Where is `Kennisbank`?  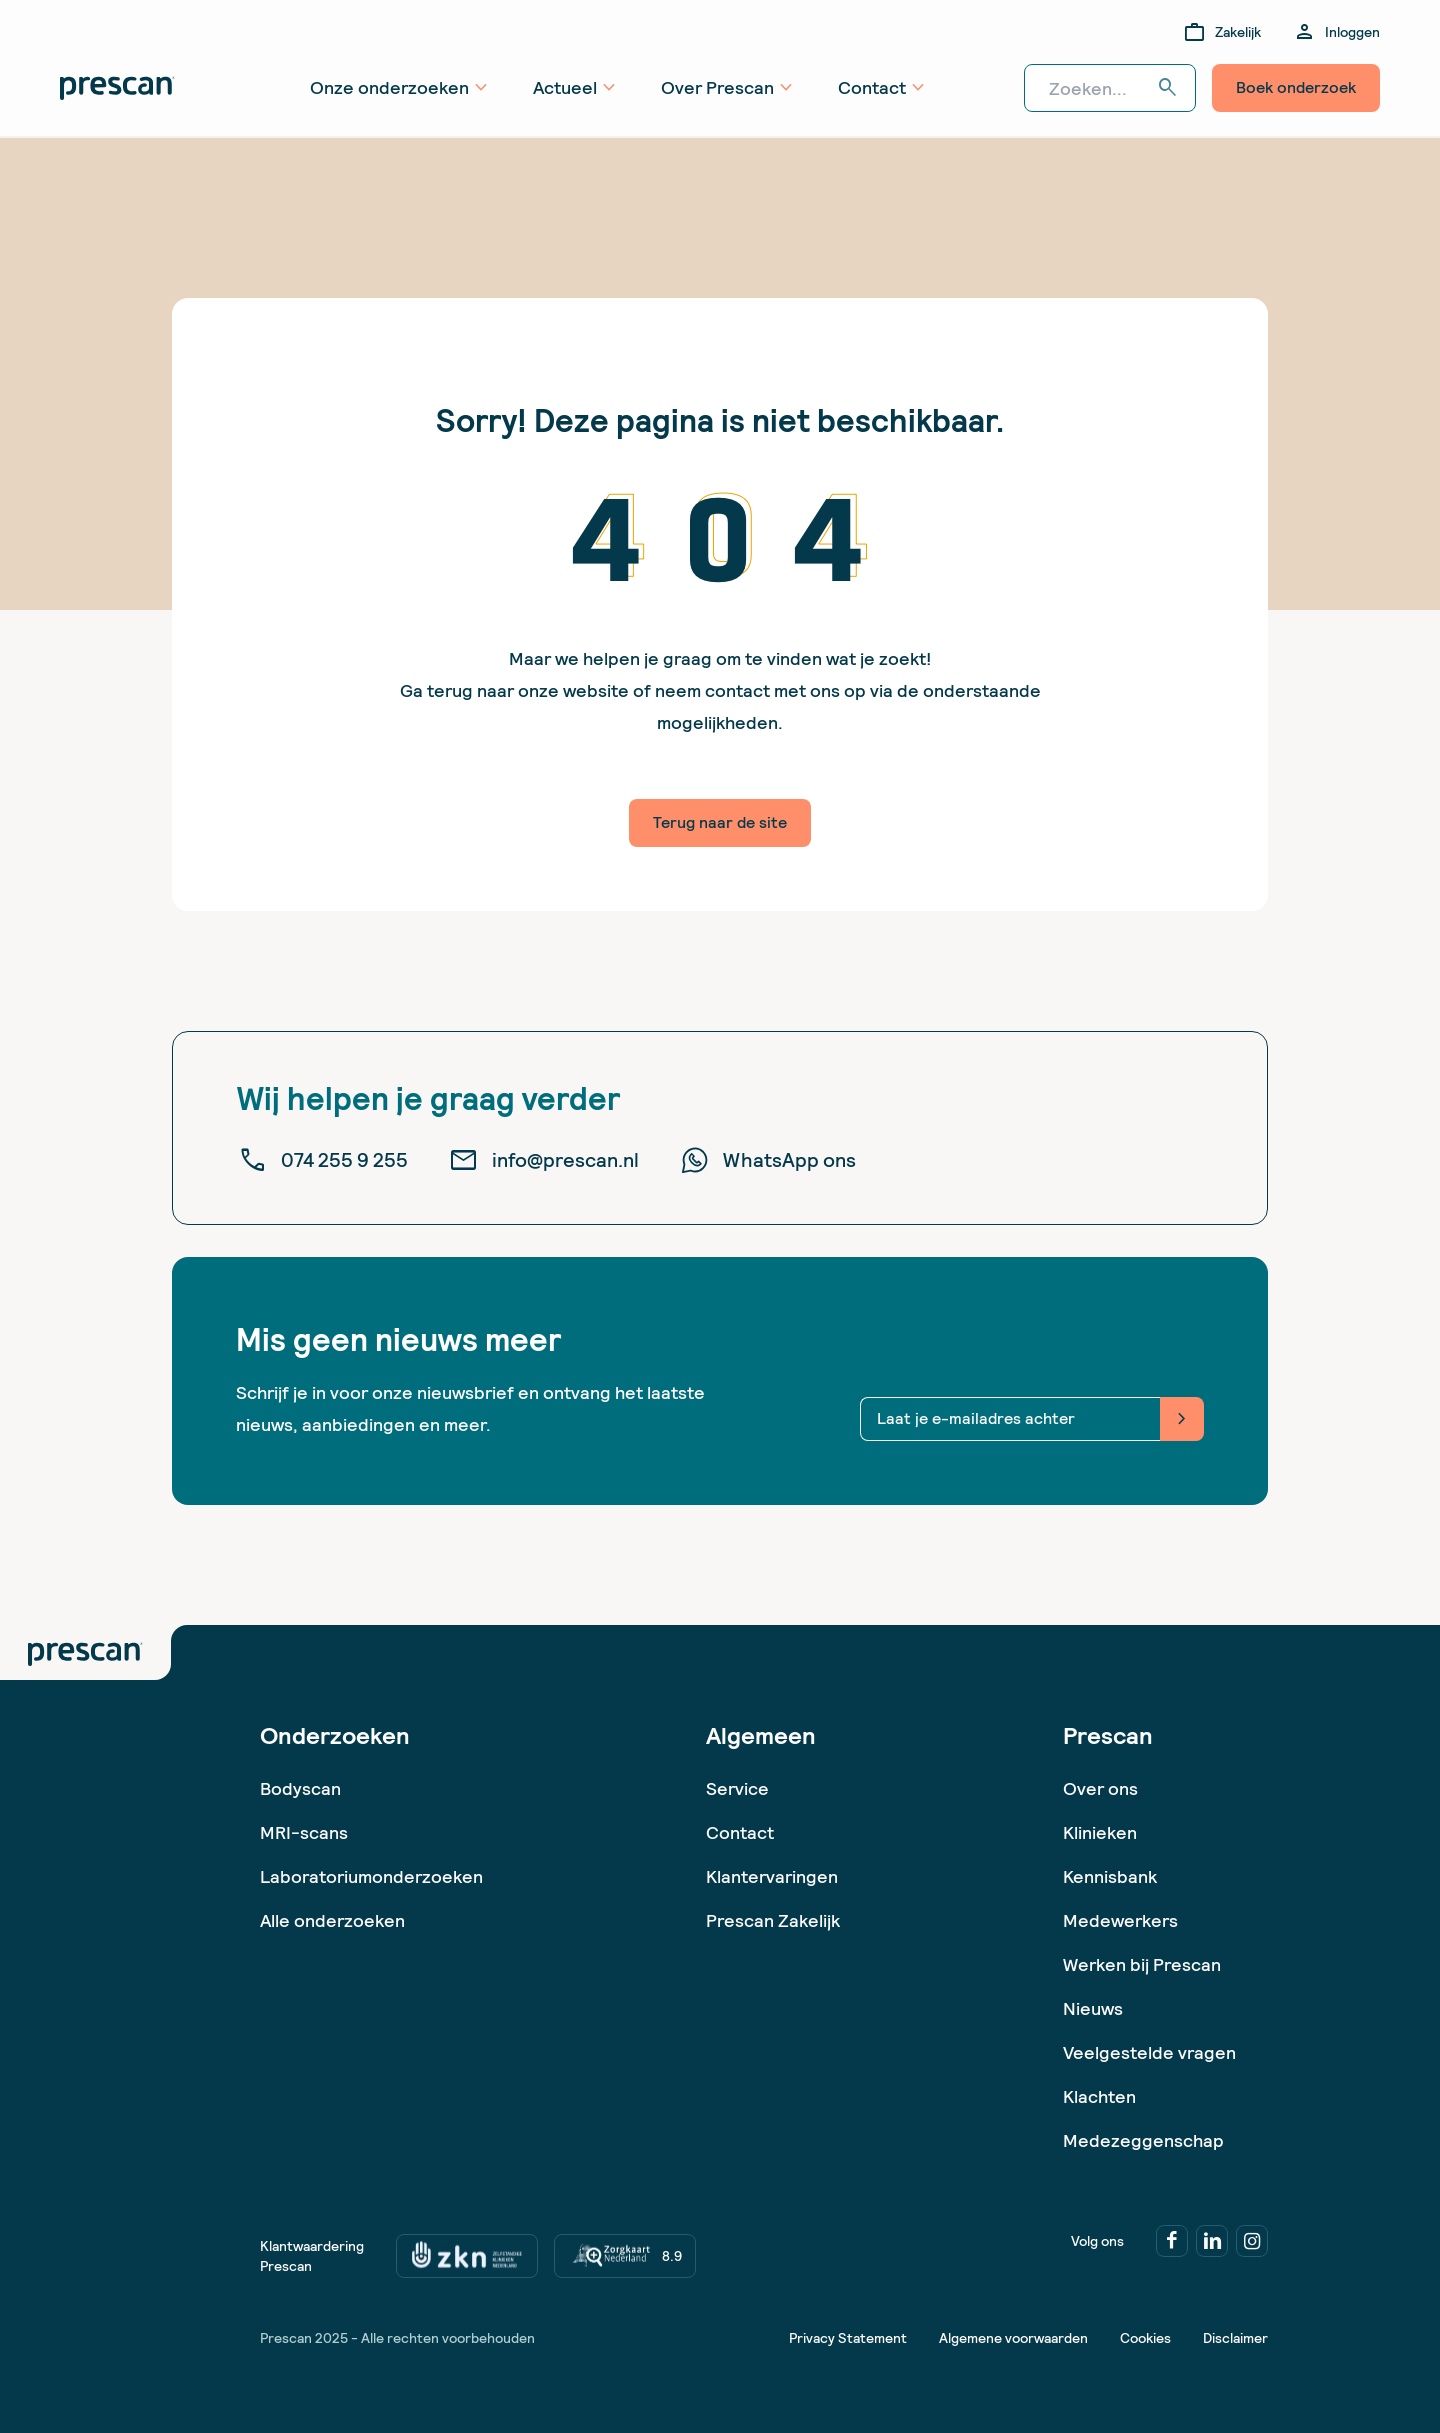
Kennisbank is located at coordinates (1110, 1876).